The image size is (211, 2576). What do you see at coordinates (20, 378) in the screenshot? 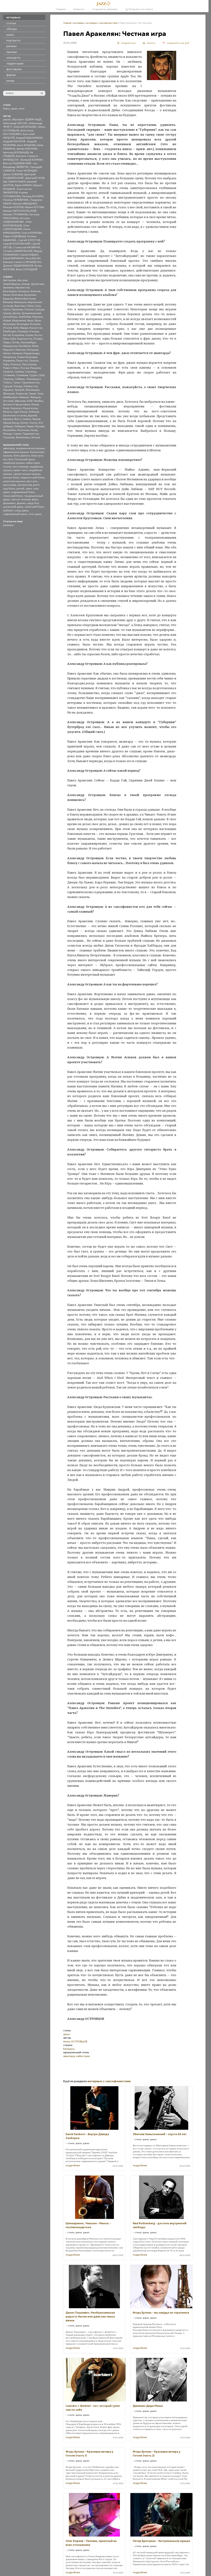
I see `Тайвань` at bounding box center [20, 378].